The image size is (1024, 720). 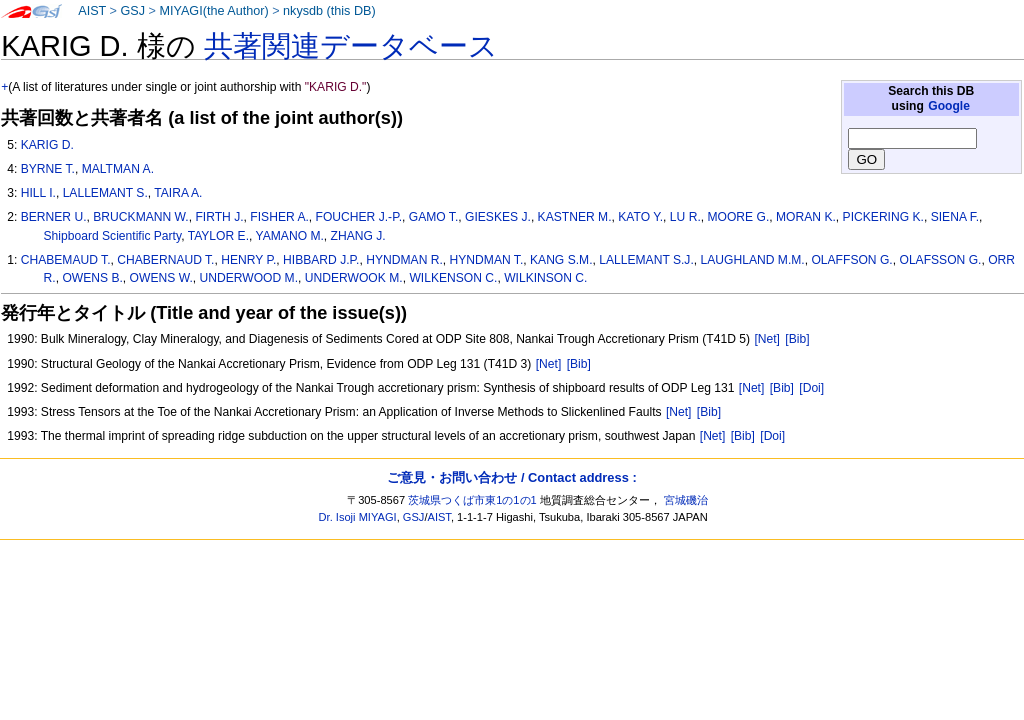 What do you see at coordinates (118, 169) in the screenshot?
I see `MALTMAN A.` at bounding box center [118, 169].